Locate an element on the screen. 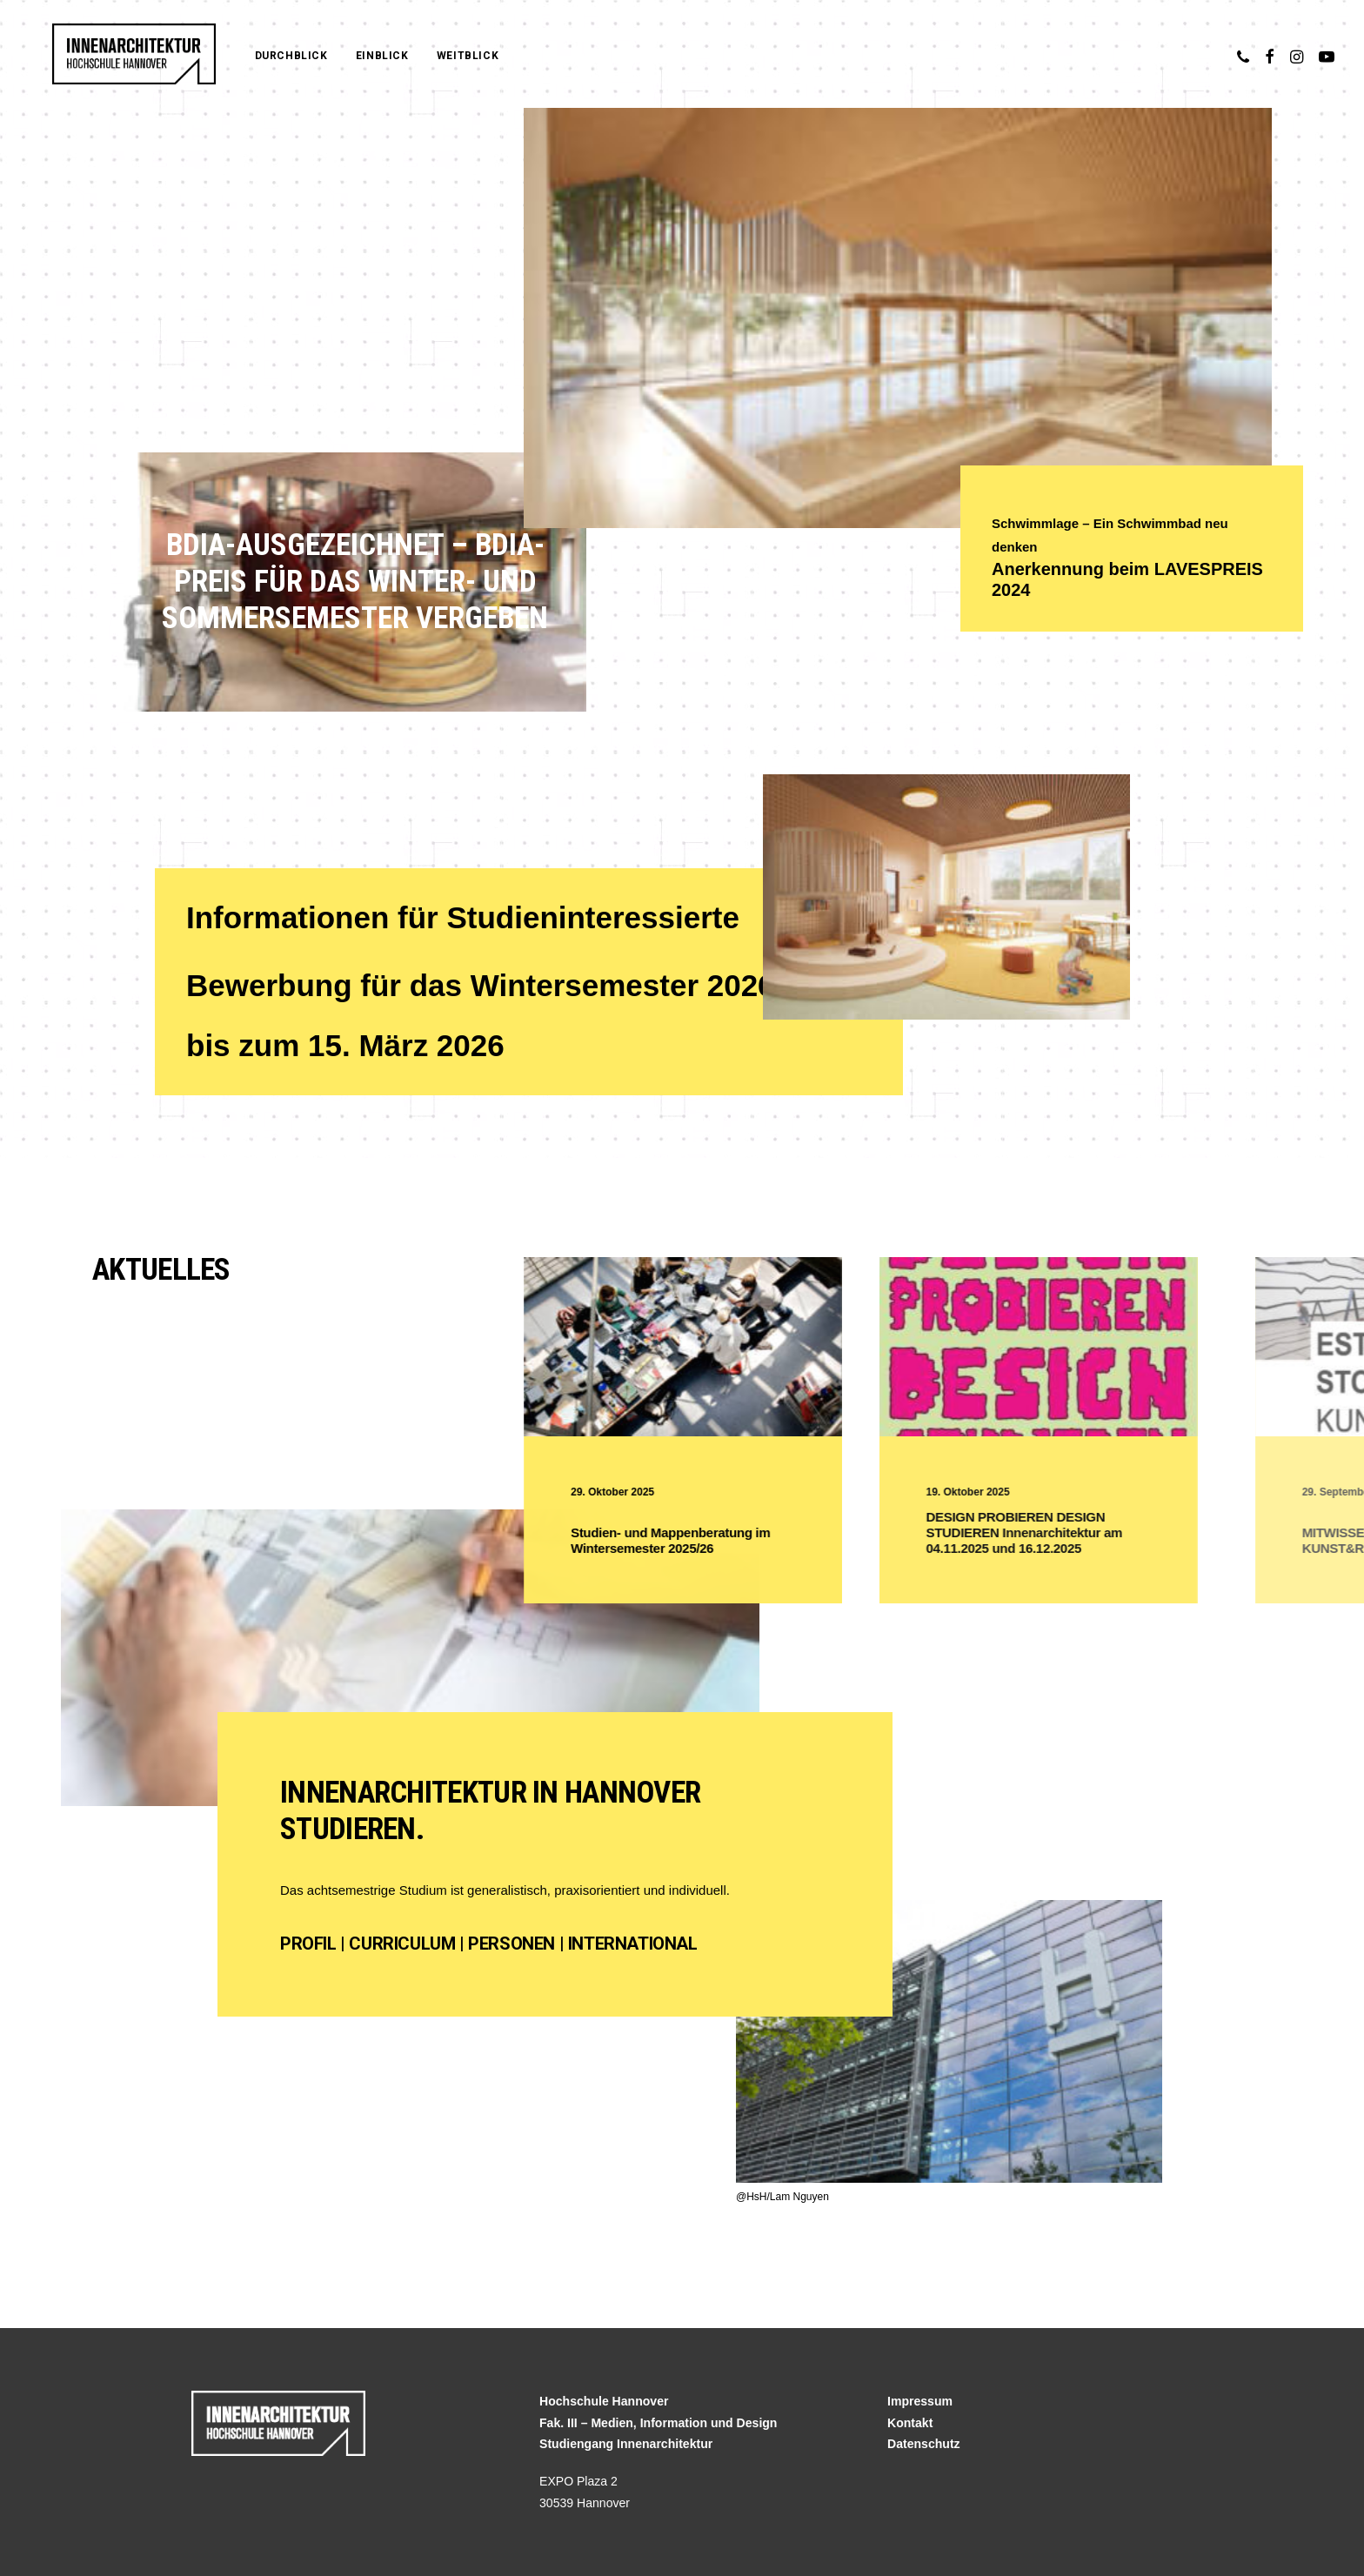 The height and width of the screenshot is (2576, 1364). Curriculum is located at coordinates (402, 1943).